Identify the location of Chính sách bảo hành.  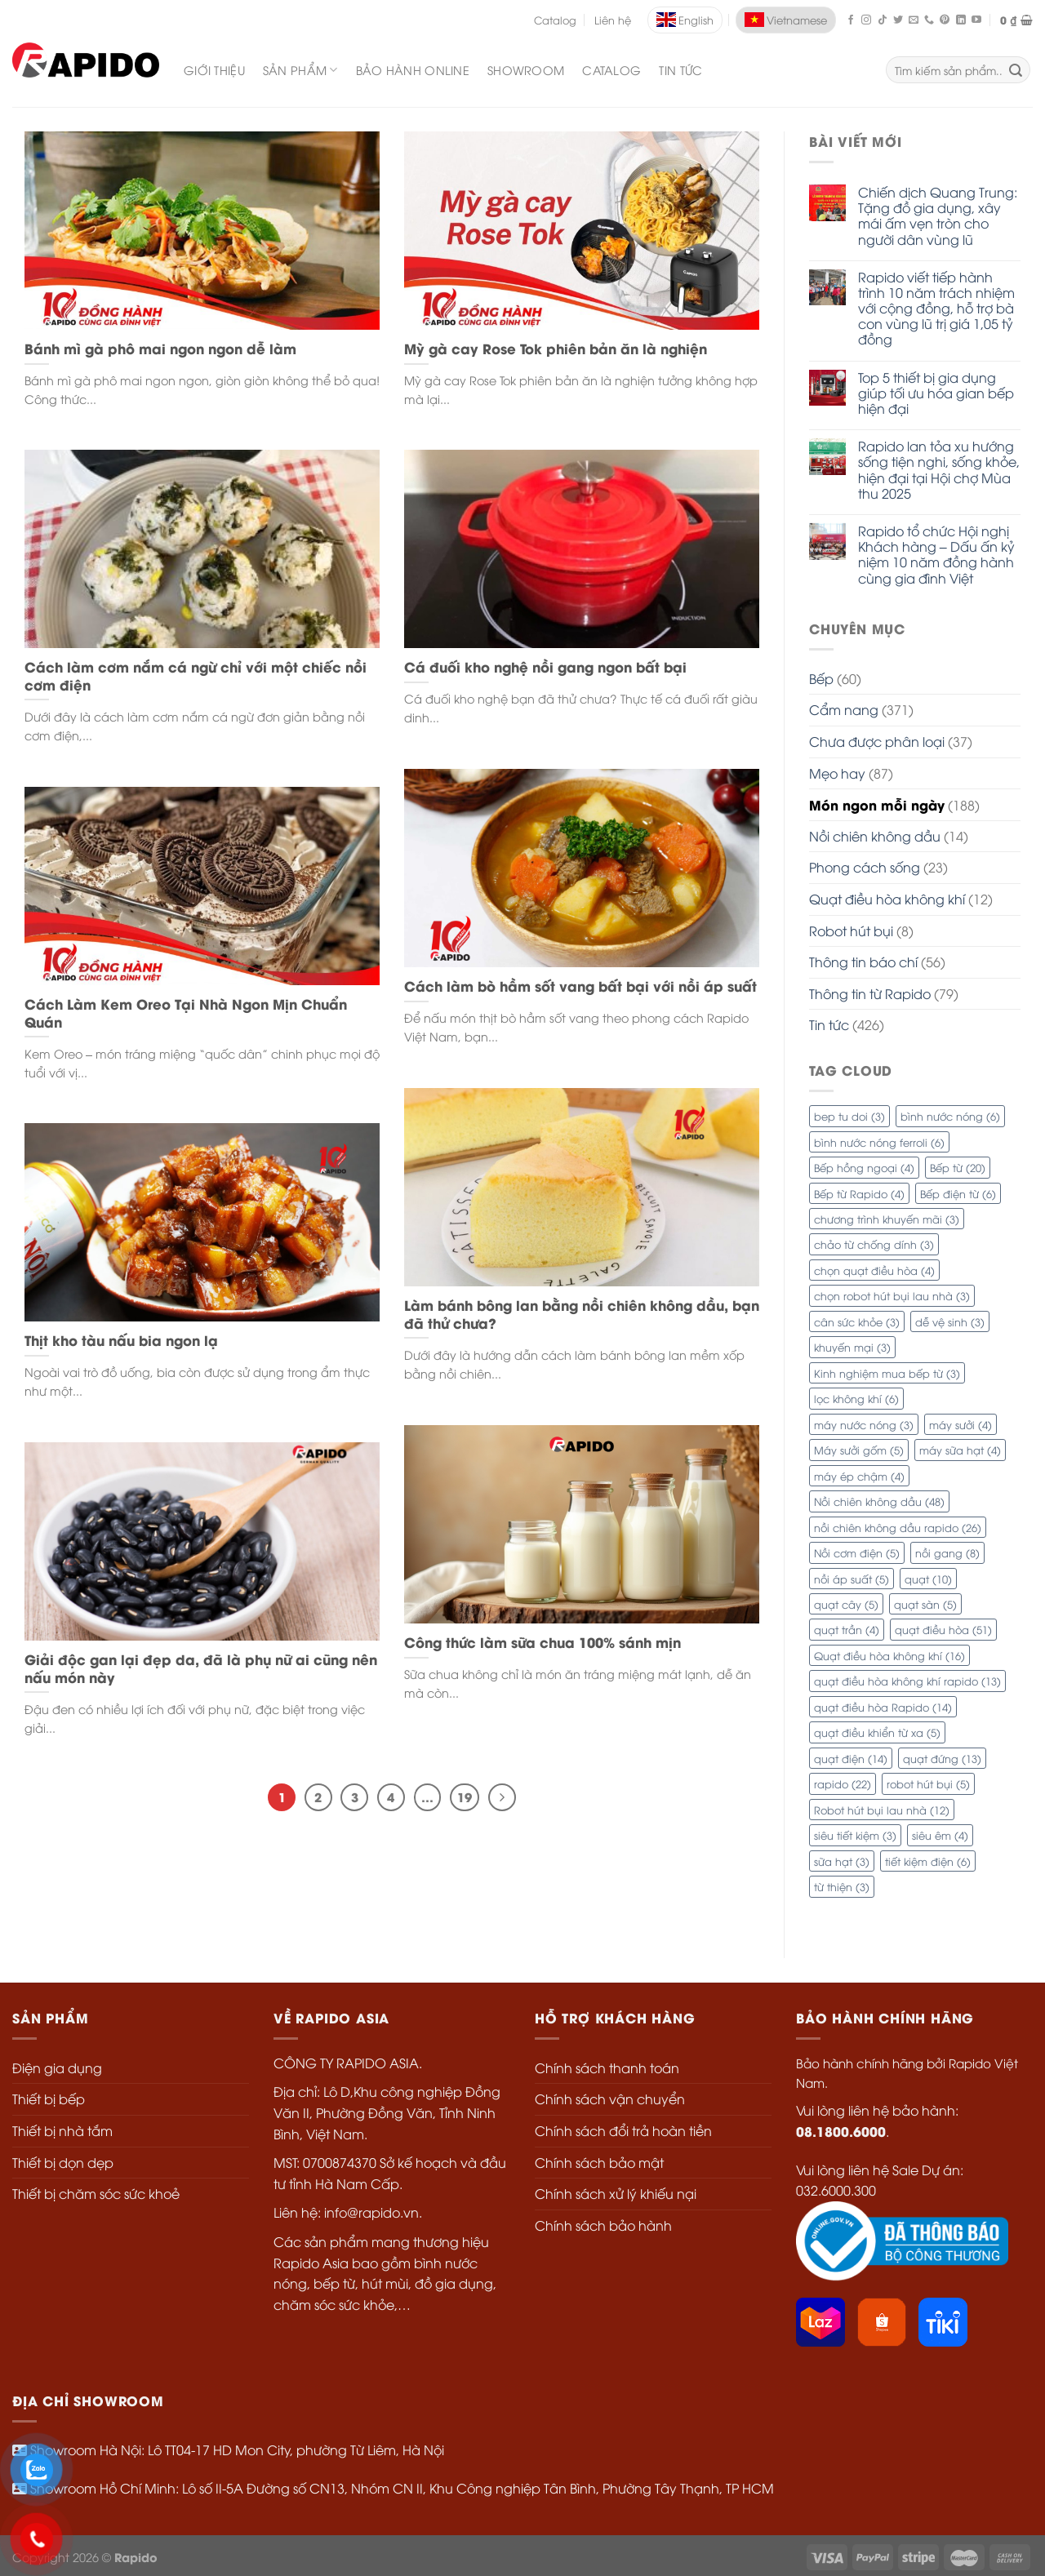
(603, 2225).